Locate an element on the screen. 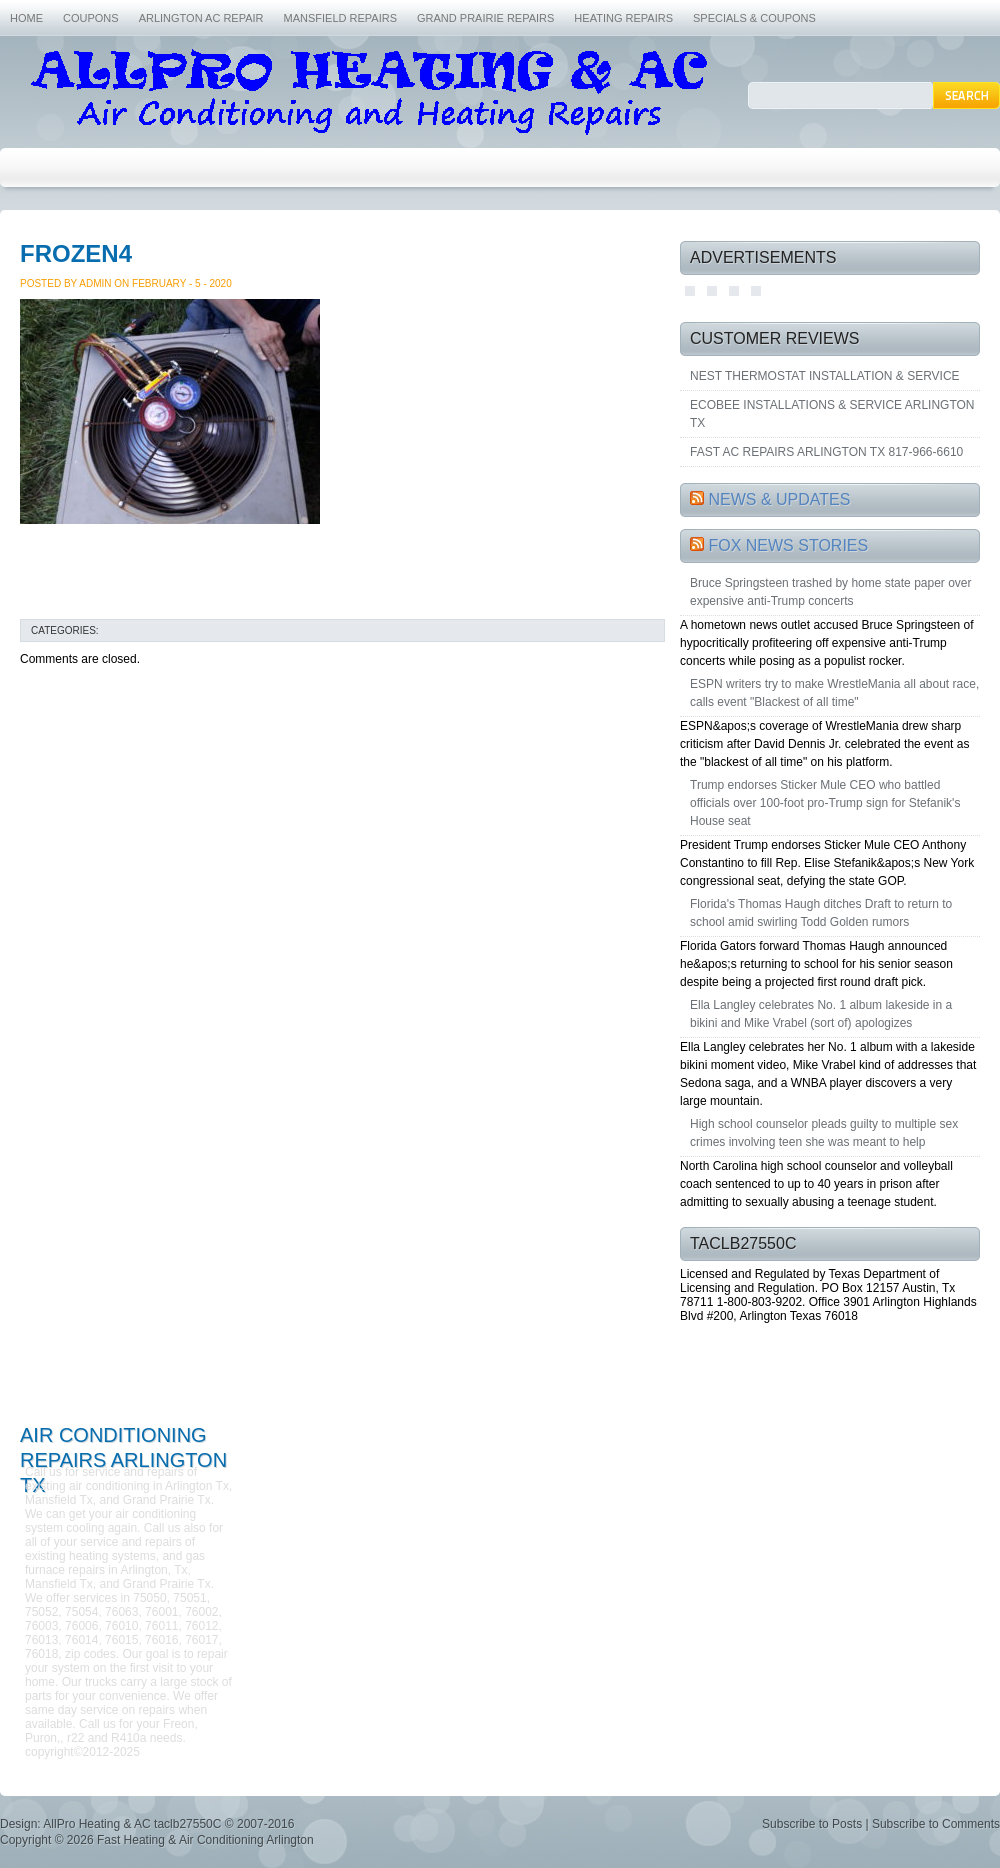 The image size is (1000, 1868). MANSFIELD REPAIRS is located at coordinates (341, 18).